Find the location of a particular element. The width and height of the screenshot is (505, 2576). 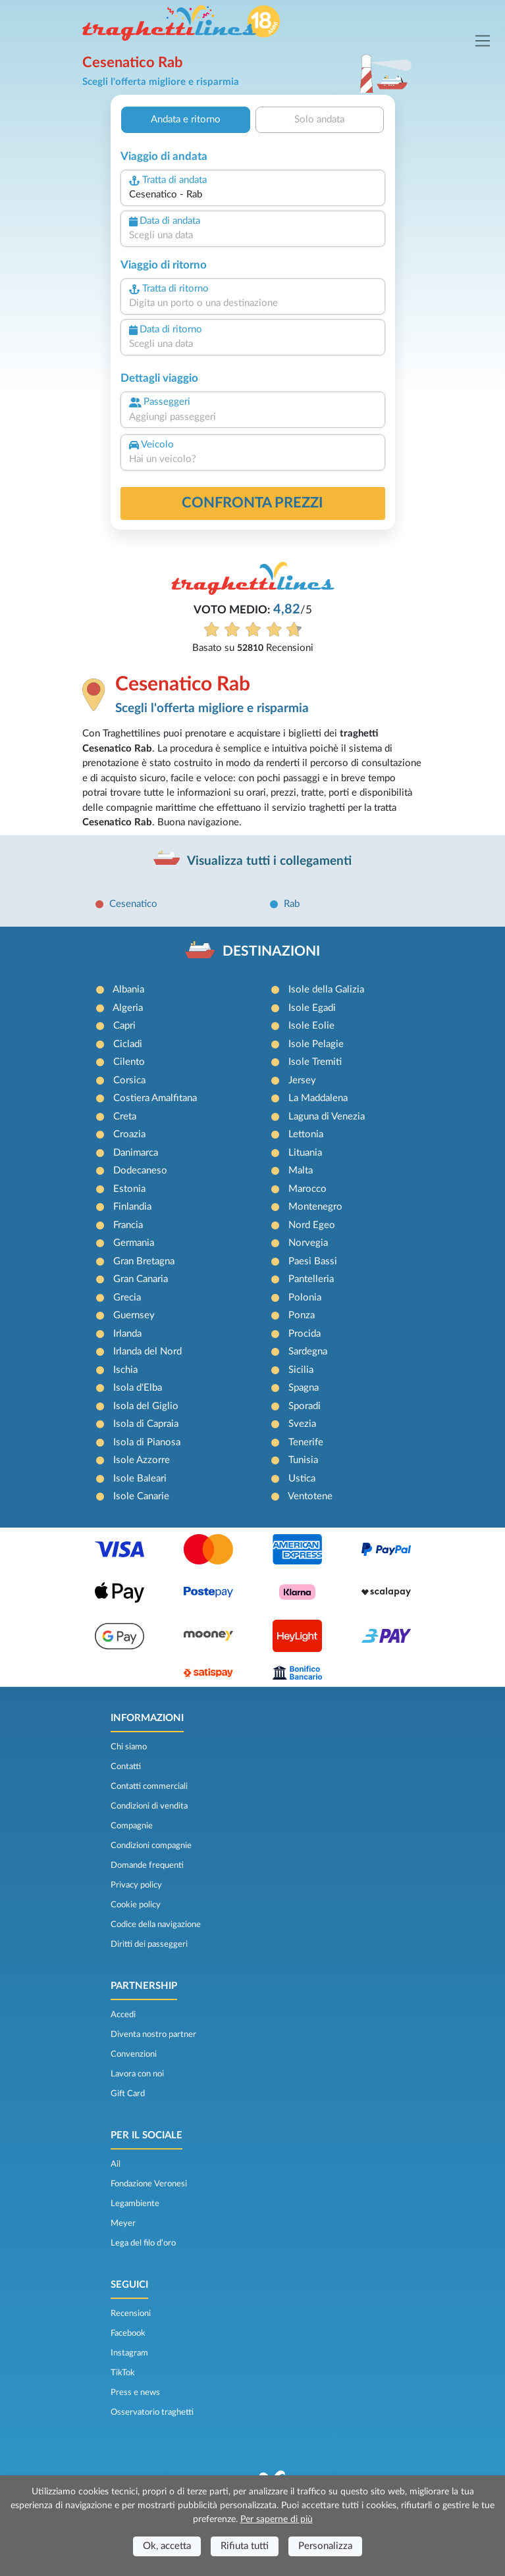

Press e news is located at coordinates (135, 2392).